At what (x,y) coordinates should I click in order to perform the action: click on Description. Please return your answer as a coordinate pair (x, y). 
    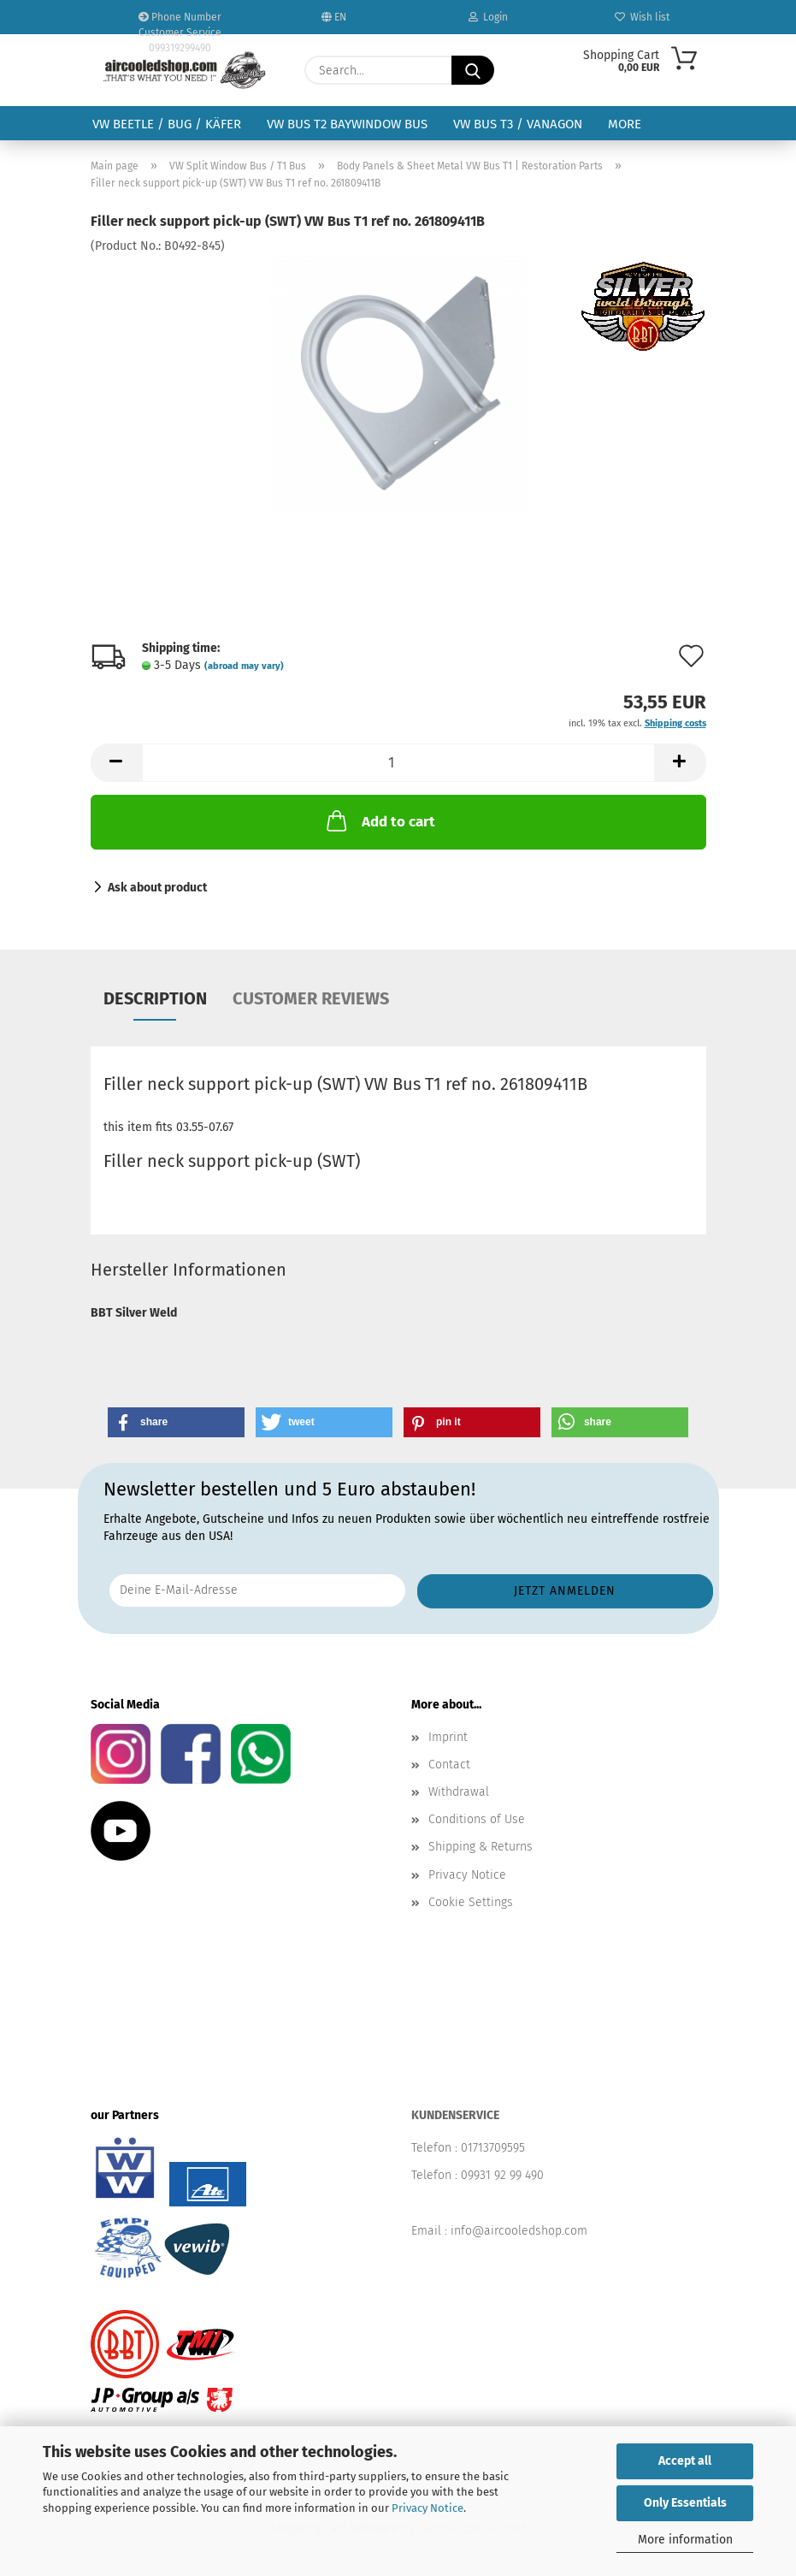
    Looking at the image, I should click on (155, 998).